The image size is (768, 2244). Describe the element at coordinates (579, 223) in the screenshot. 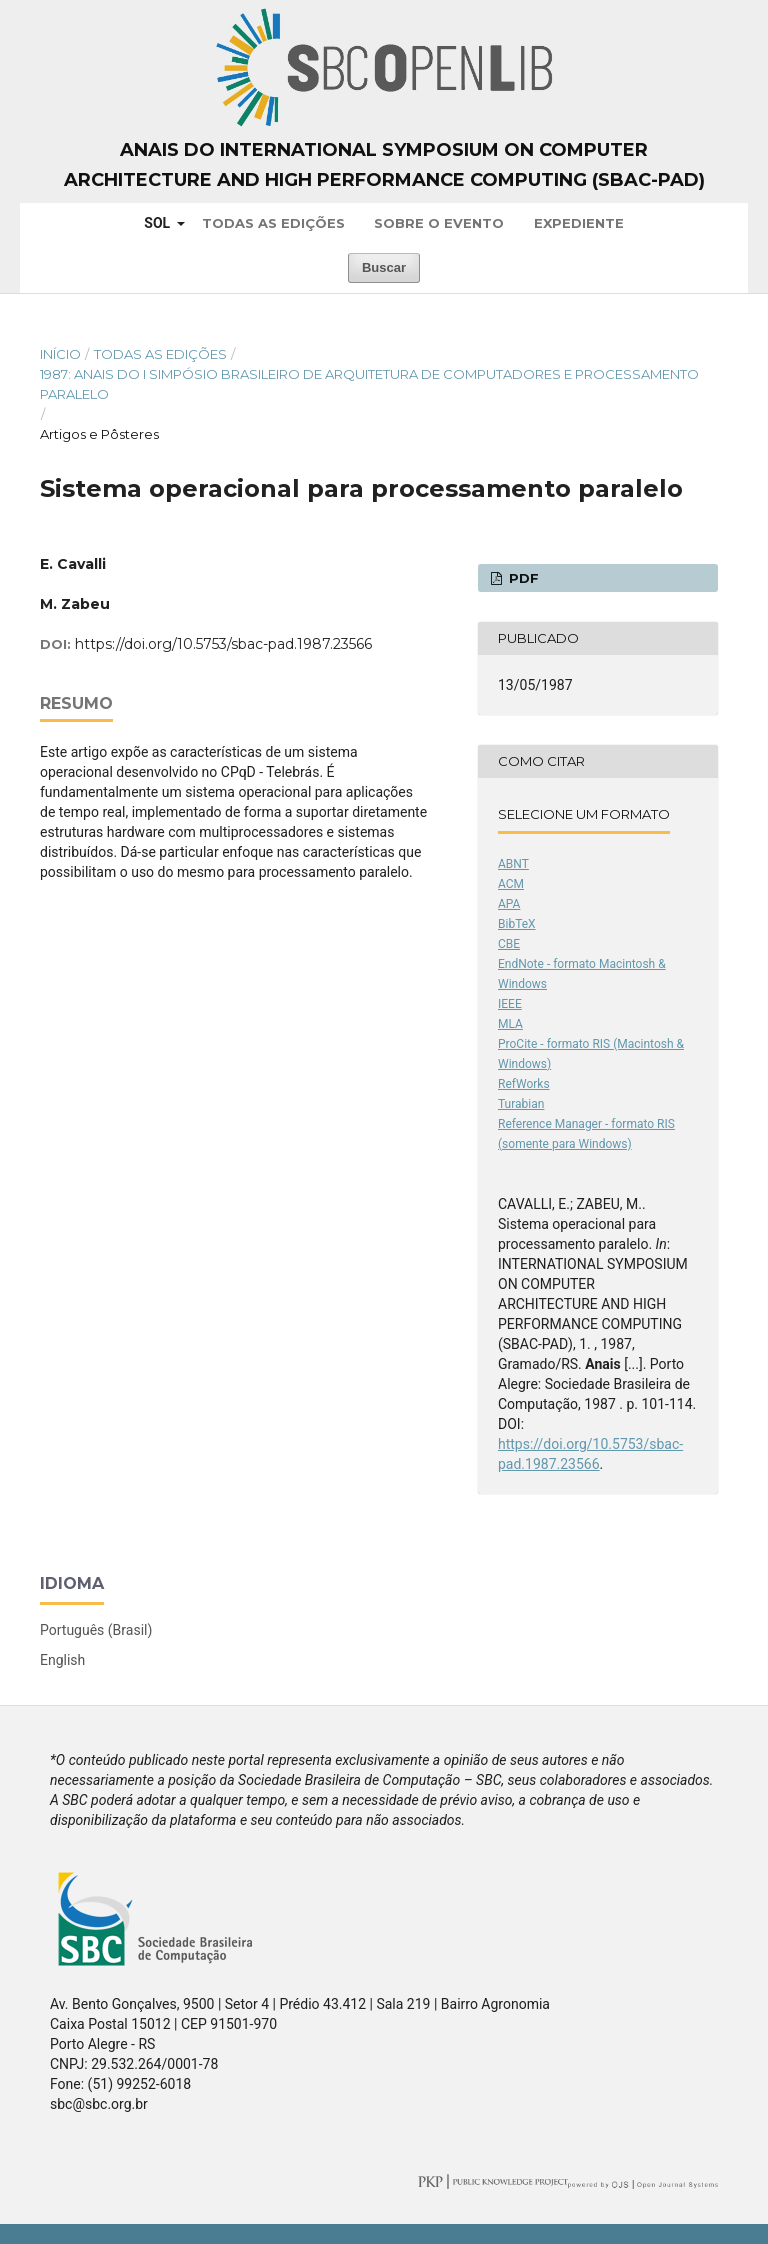

I see `Expediente` at that location.